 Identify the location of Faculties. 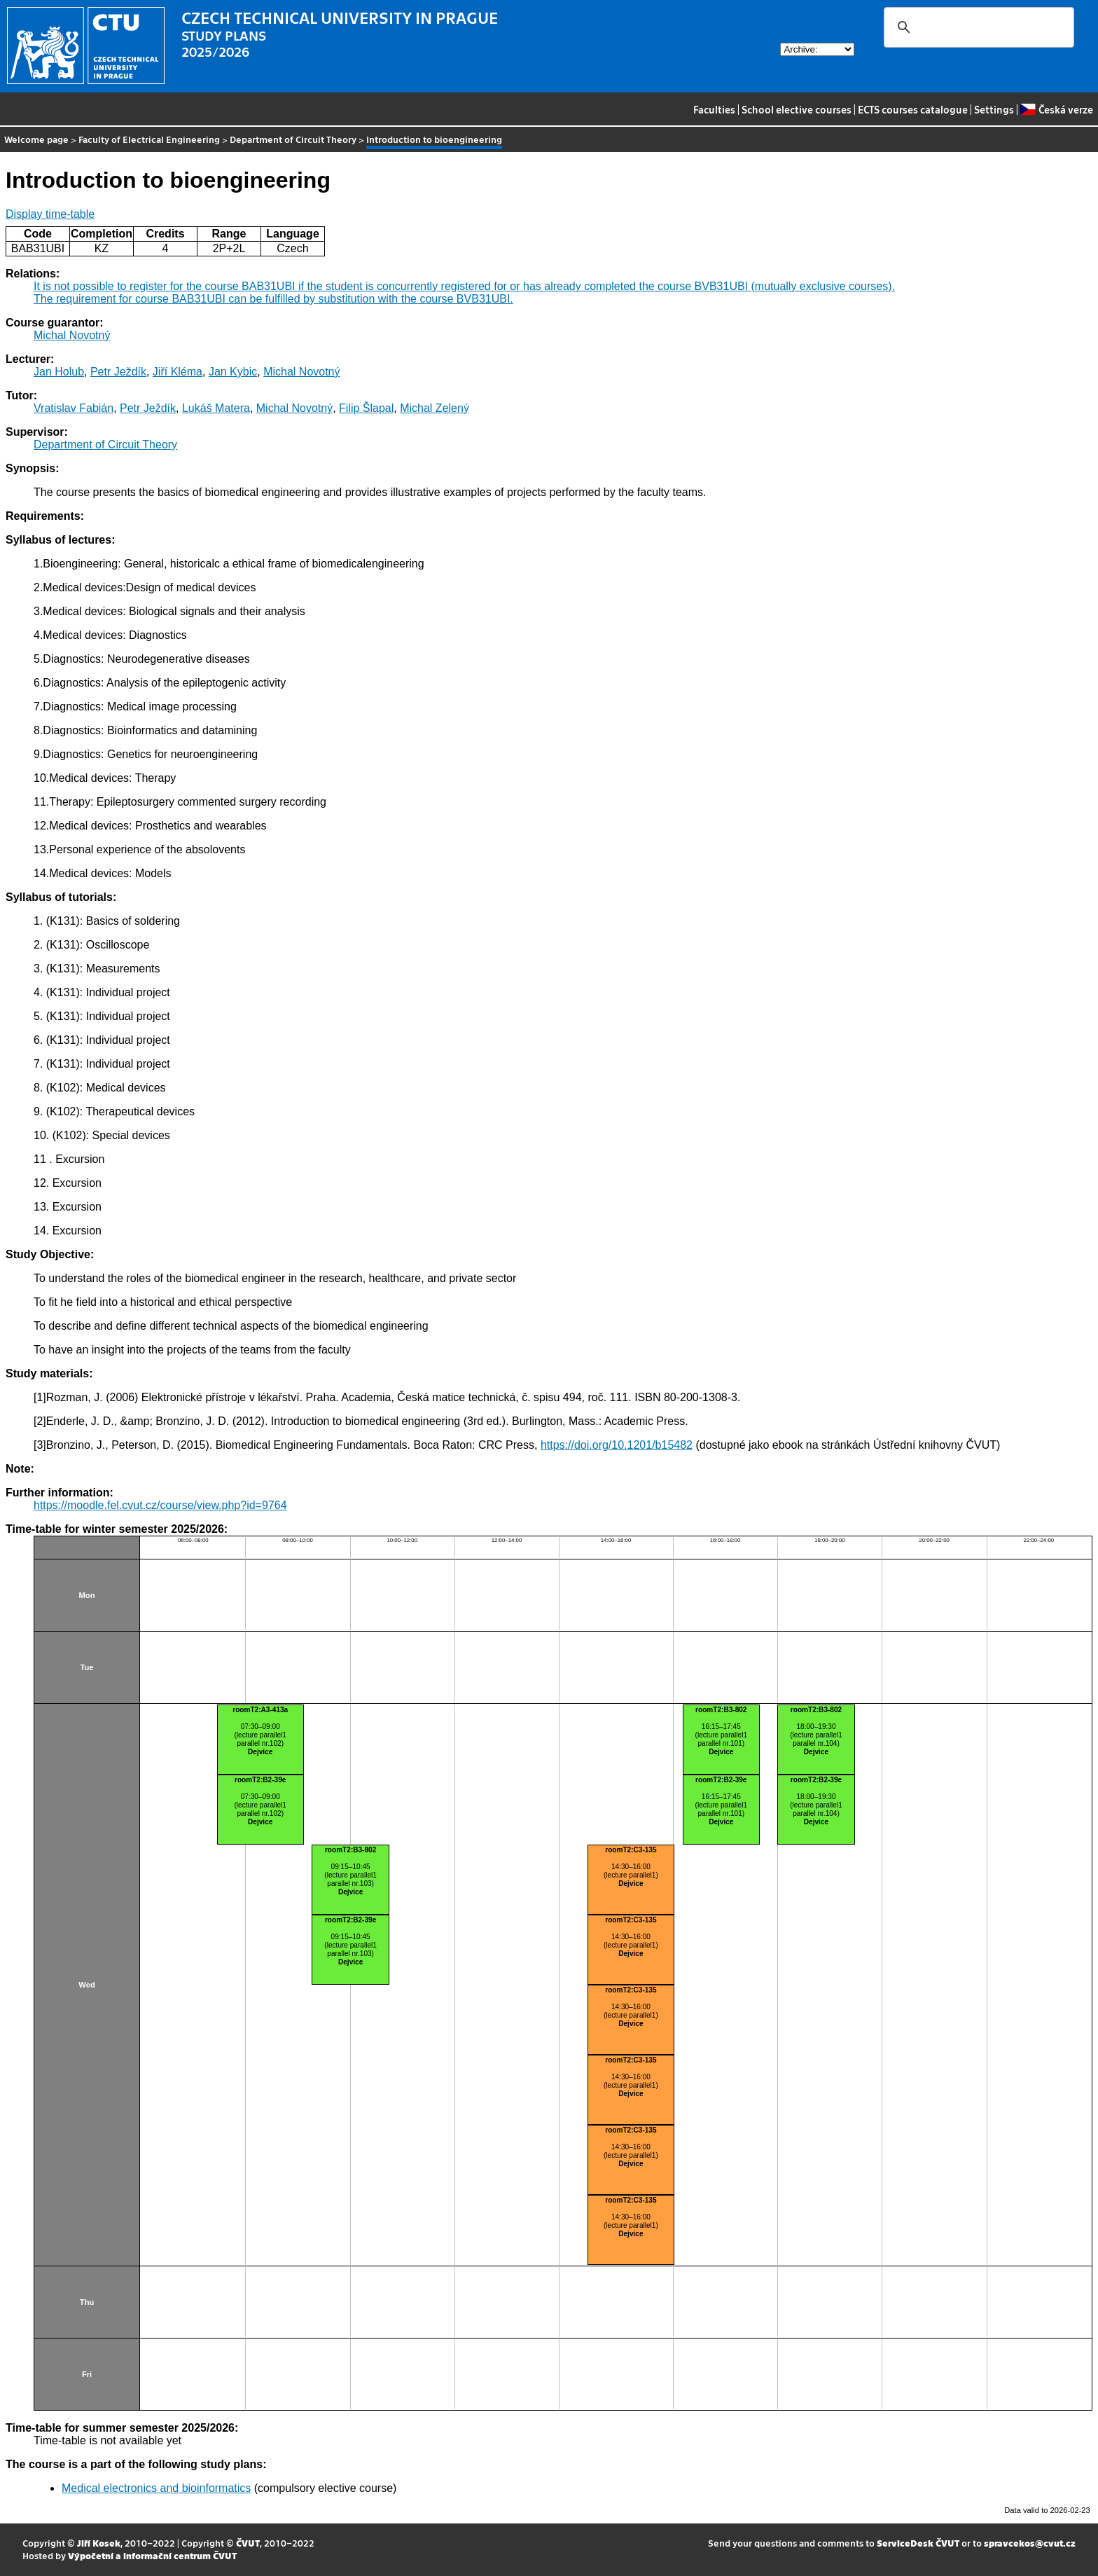
(714, 109).